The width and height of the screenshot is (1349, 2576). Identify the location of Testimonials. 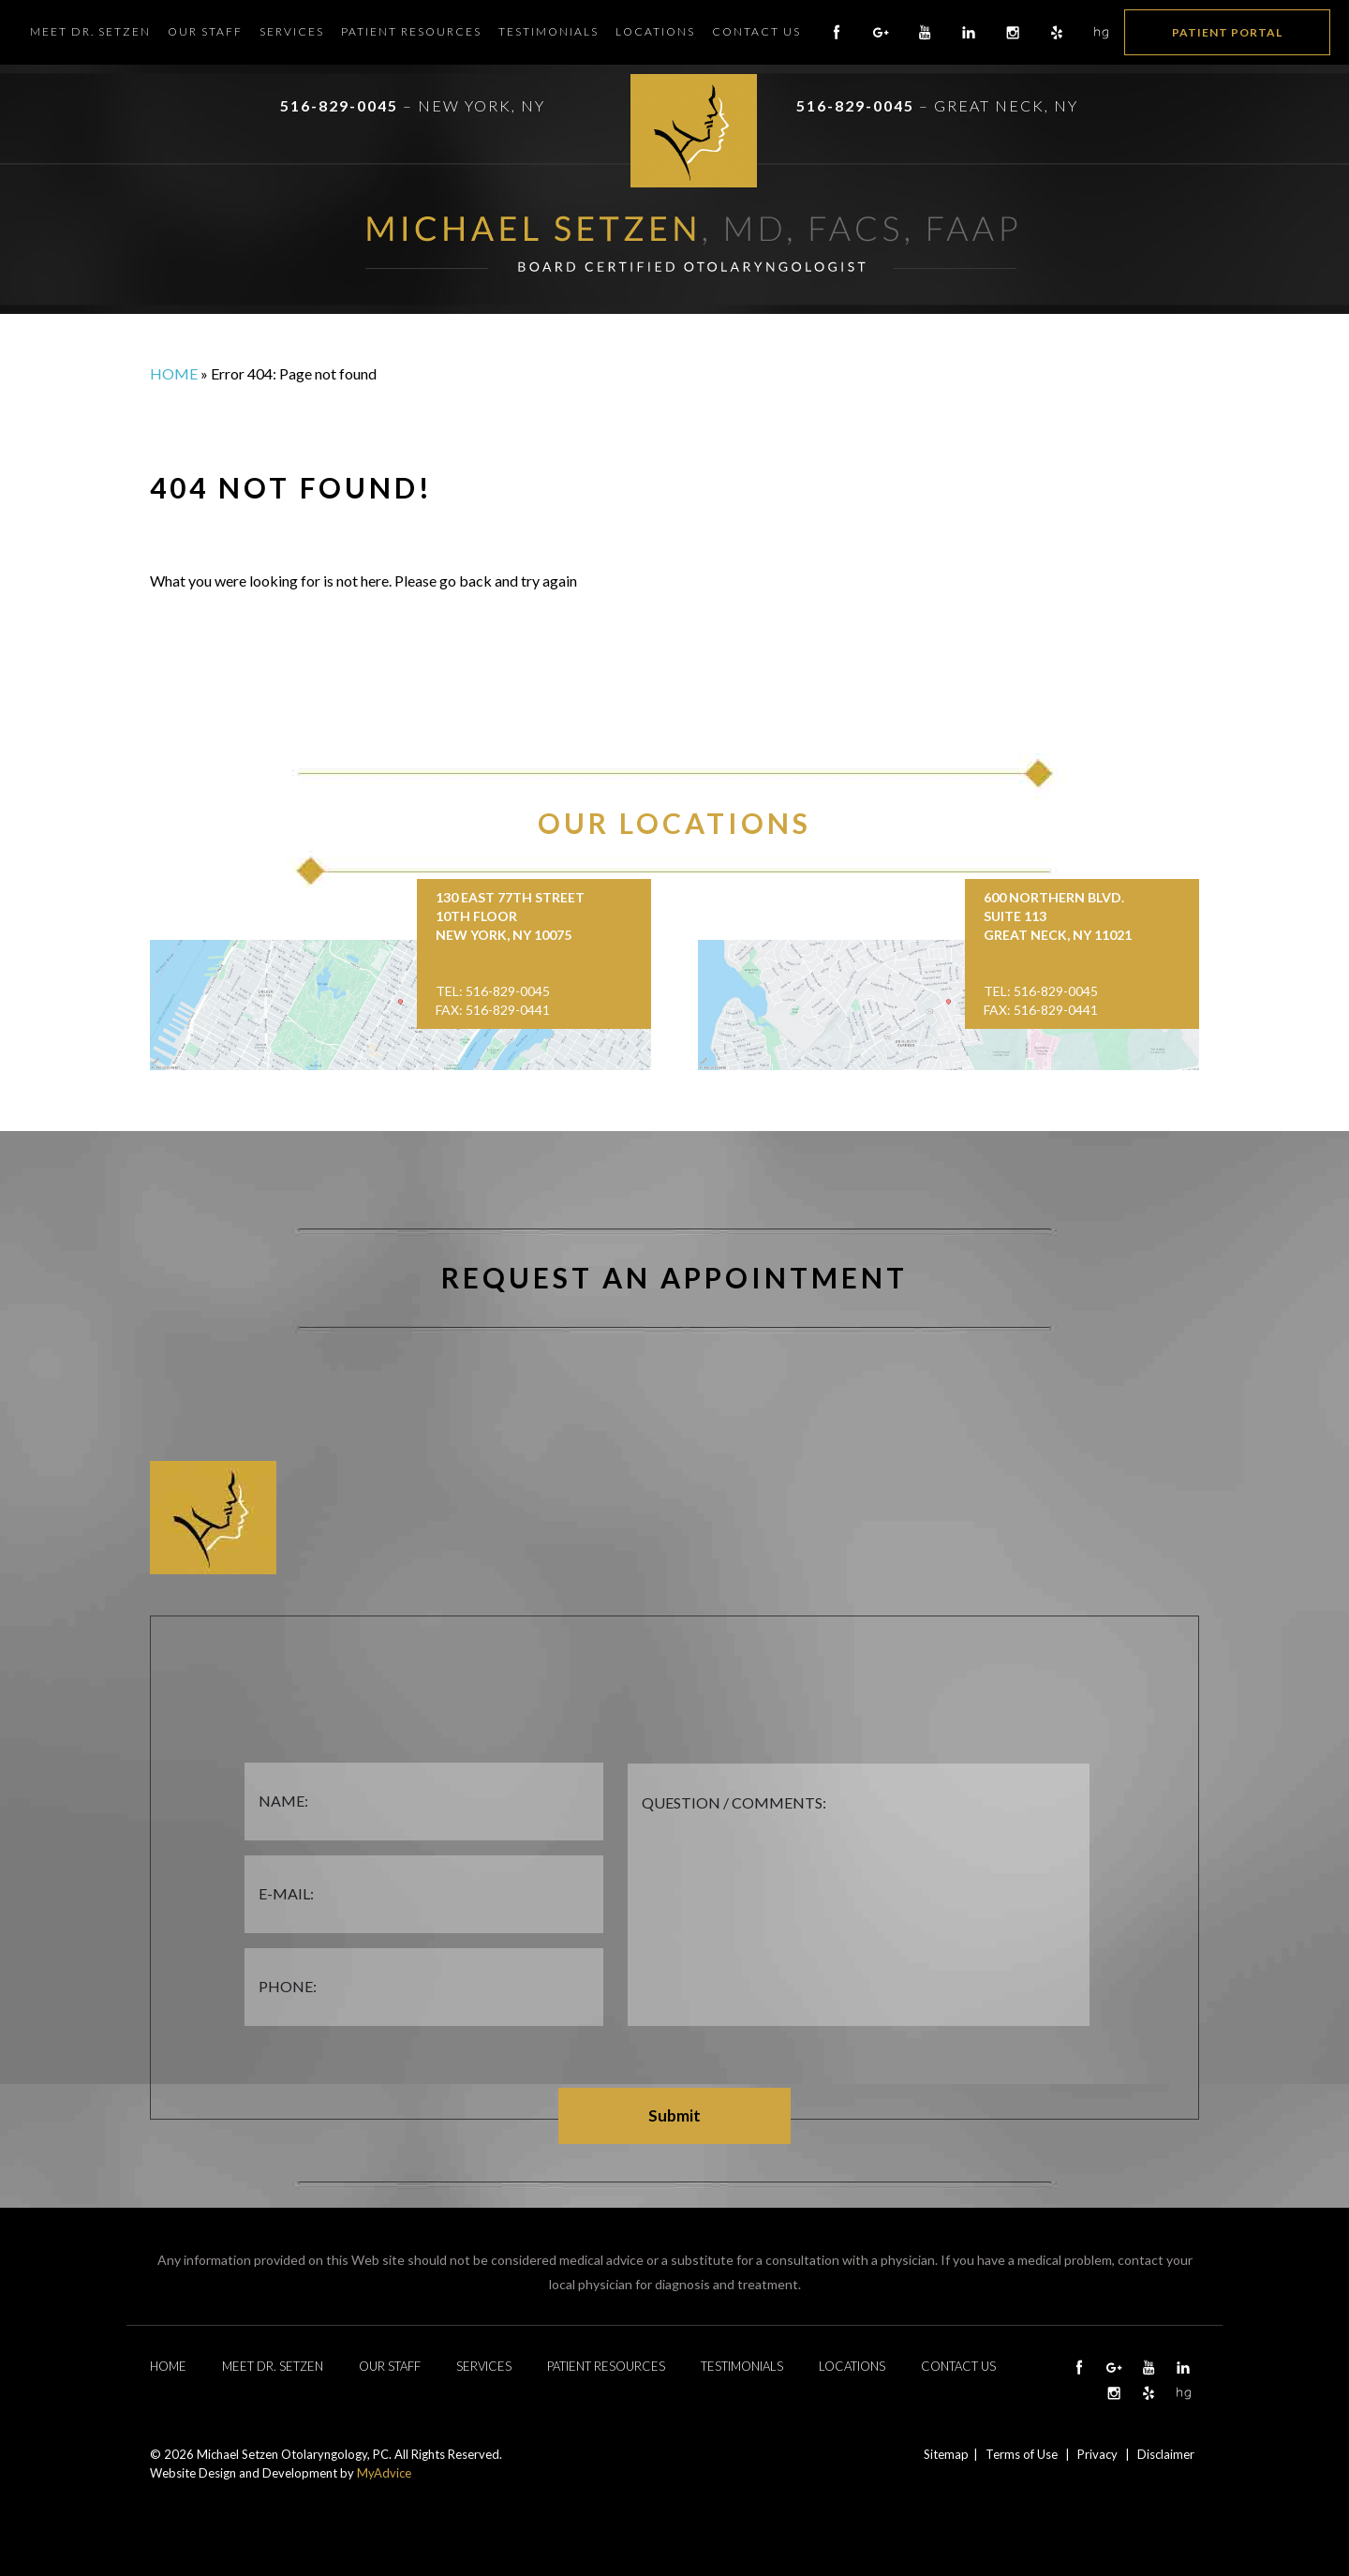
(548, 31).